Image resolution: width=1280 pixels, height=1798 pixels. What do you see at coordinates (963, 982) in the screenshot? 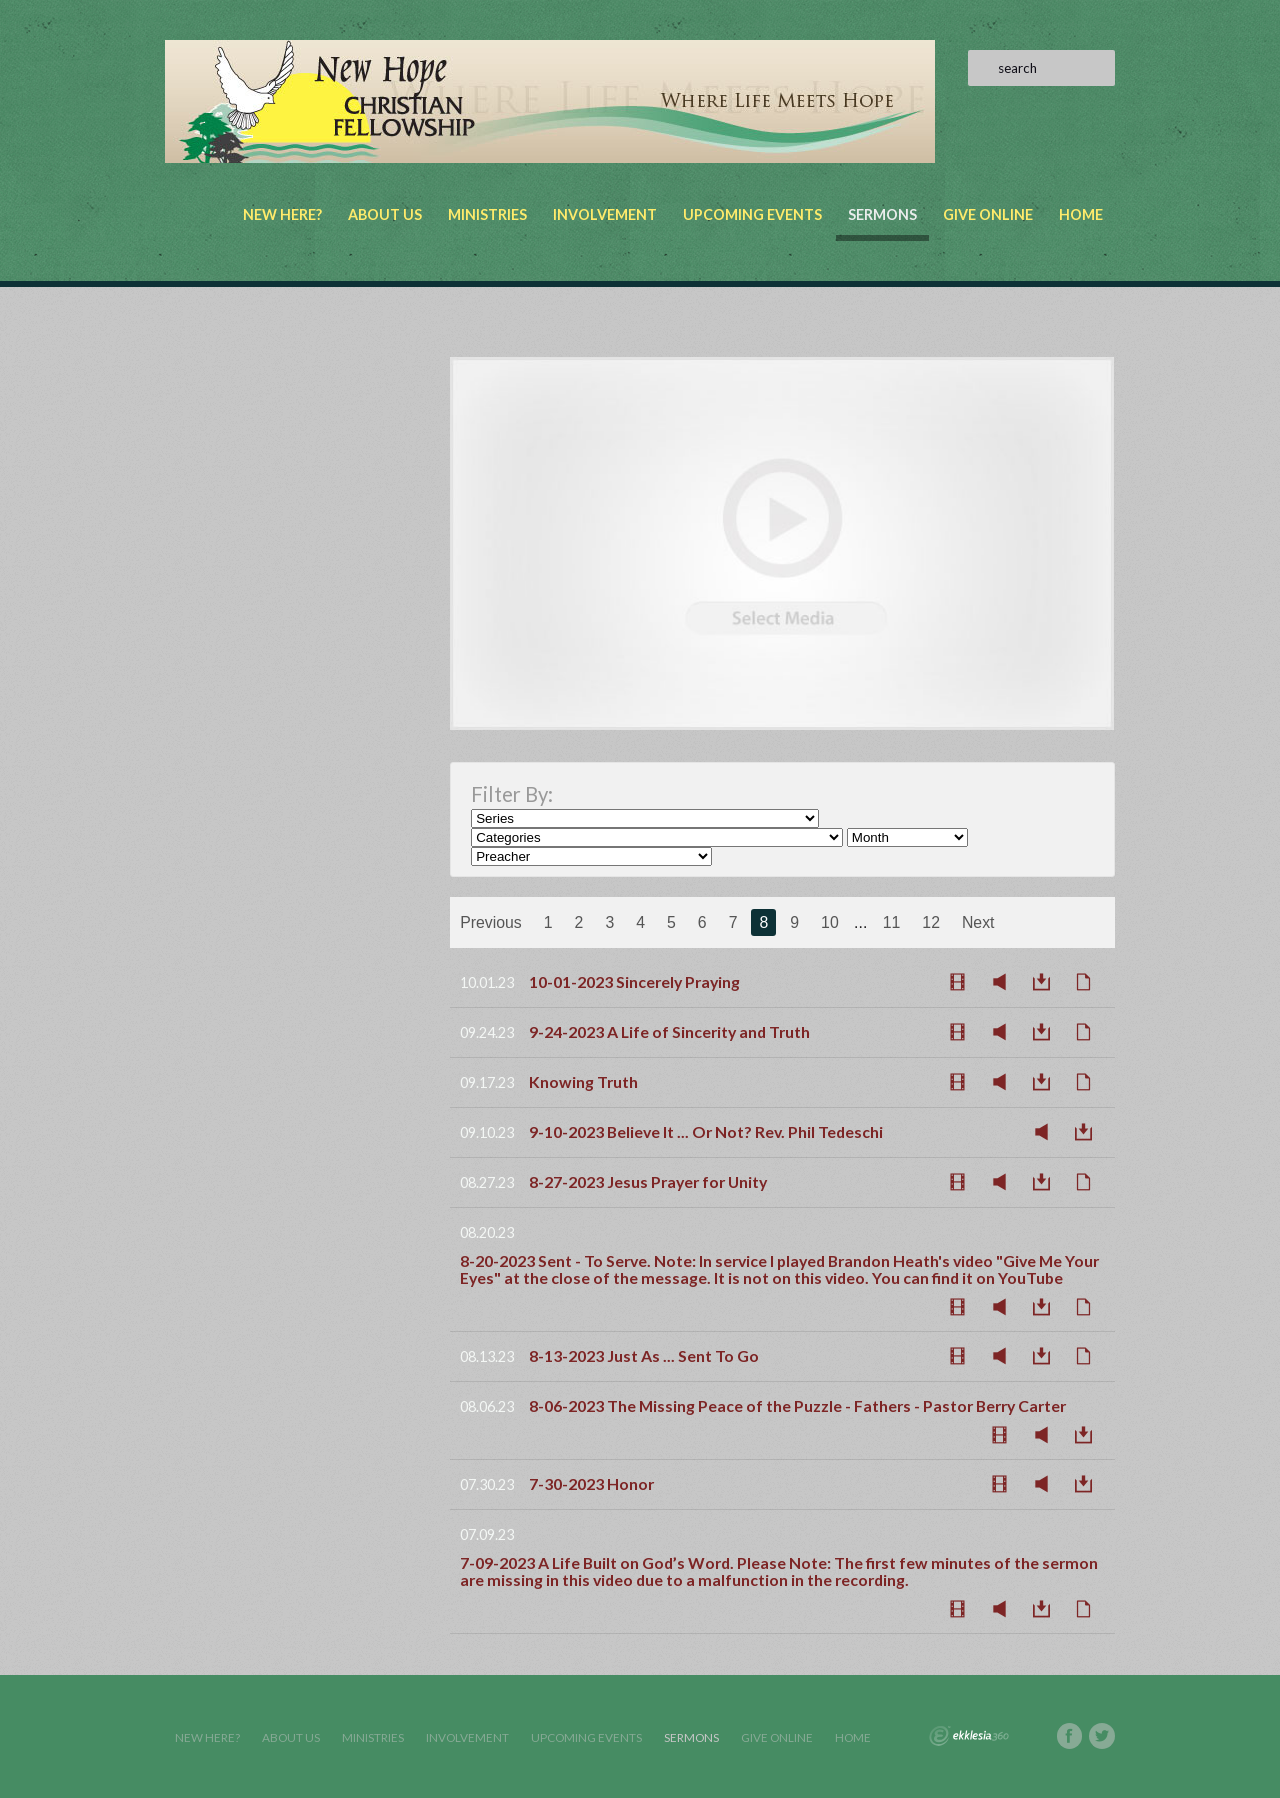
I see `Watch` at bounding box center [963, 982].